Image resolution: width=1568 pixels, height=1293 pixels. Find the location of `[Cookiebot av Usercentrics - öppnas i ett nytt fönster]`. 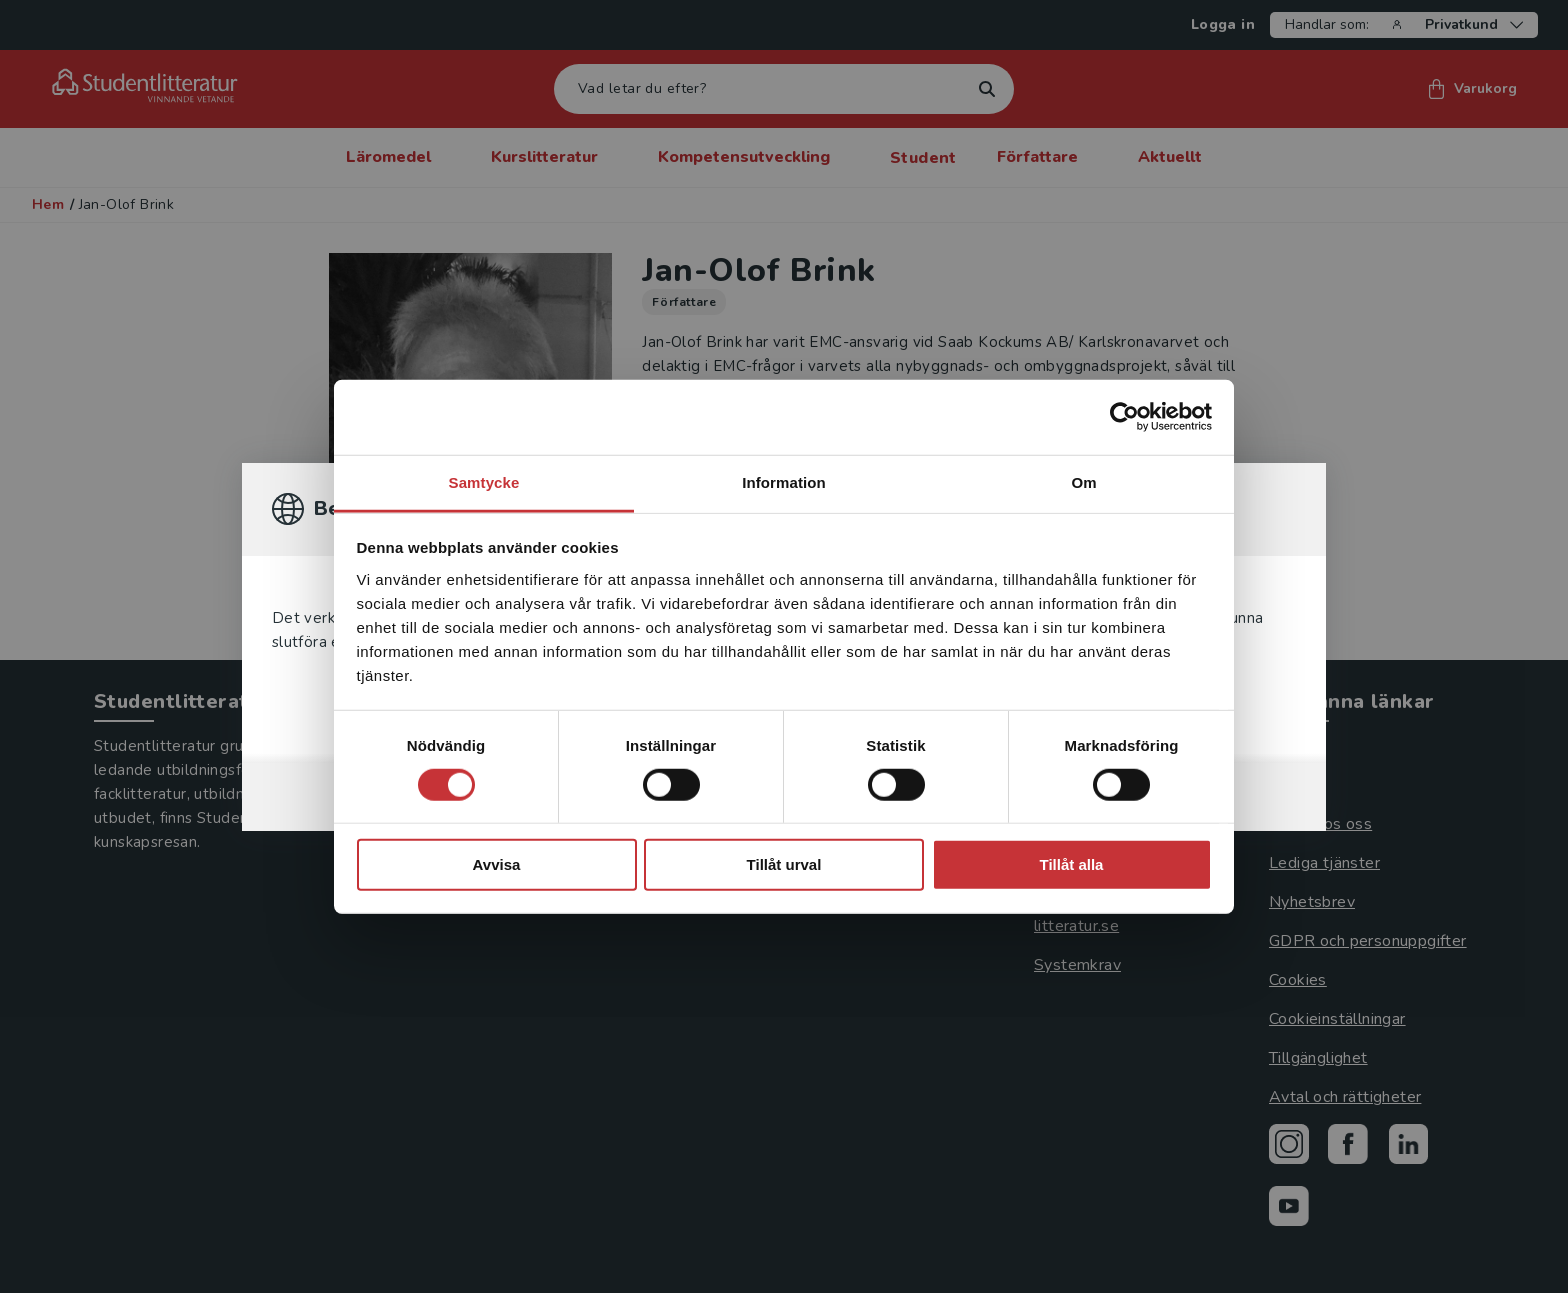

[Cookiebot av Usercentrics - öppnas i ett nytt fönster] is located at coordinates (1124, 417).